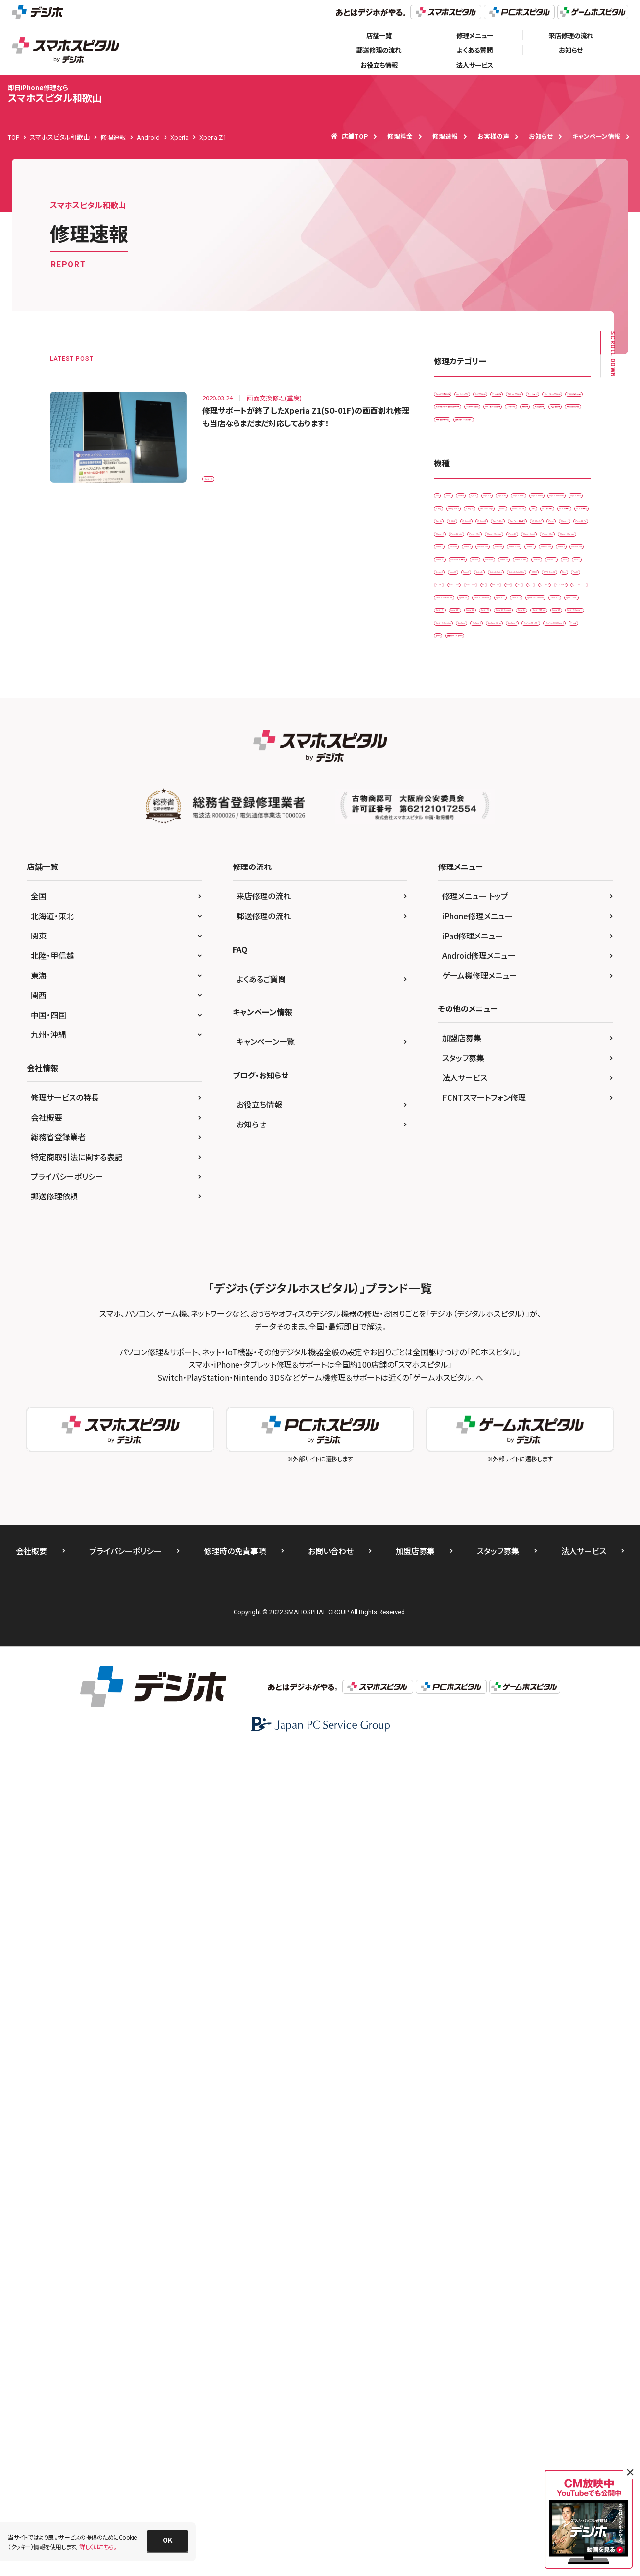 Image resolution: width=640 pixels, height=2576 pixels. What do you see at coordinates (532, 1435) in the screenshot?
I see `ゲーム機` at bounding box center [532, 1435].